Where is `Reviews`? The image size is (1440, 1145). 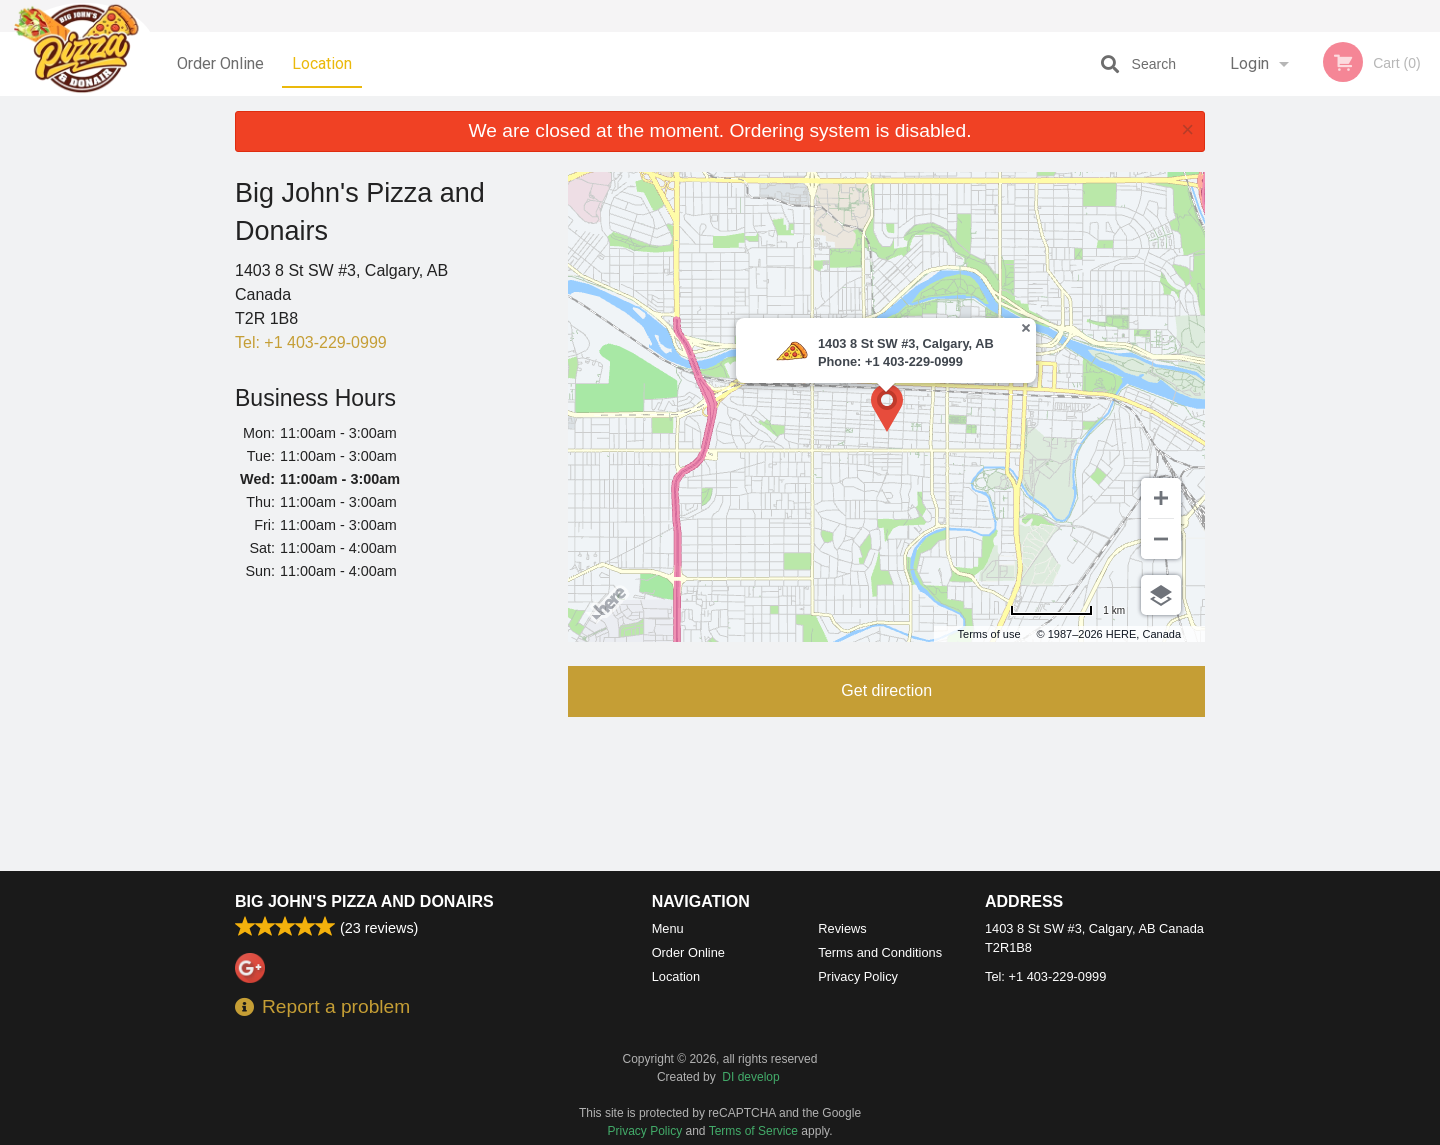 Reviews is located at coordinates (842, 928).